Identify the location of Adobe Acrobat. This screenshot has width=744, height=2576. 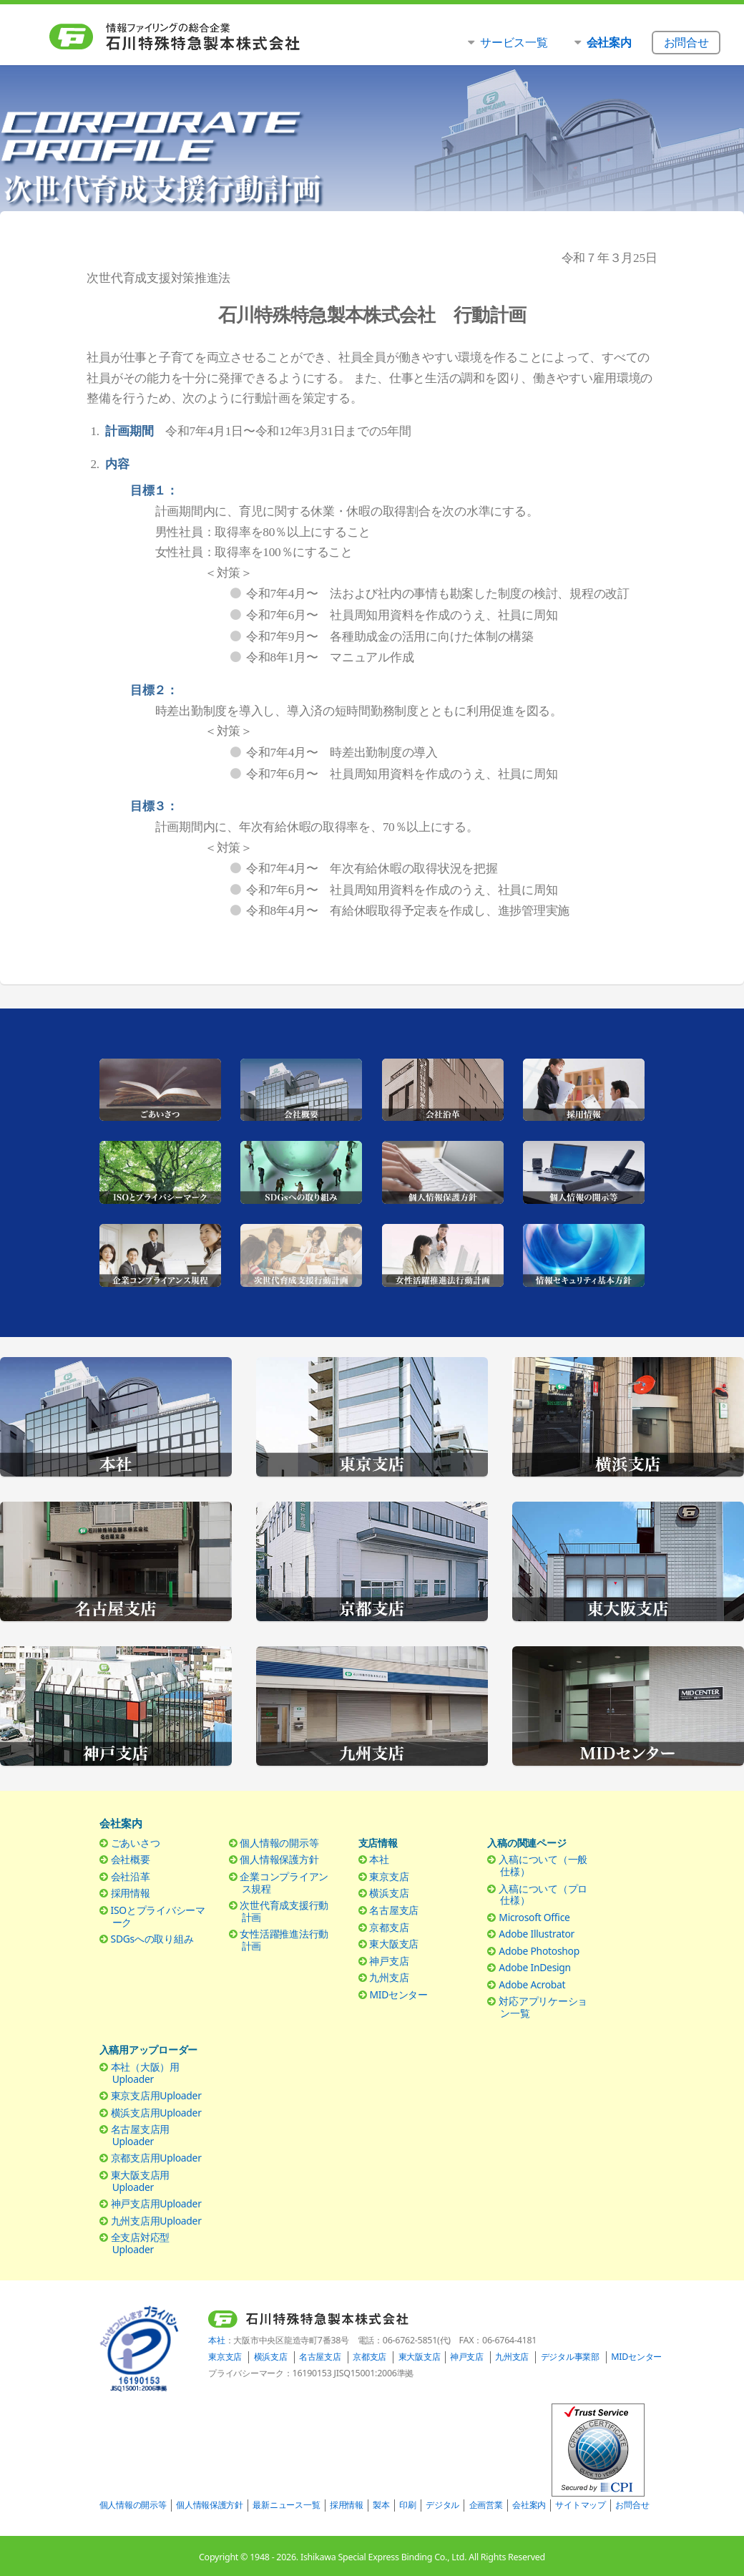
(532, 1984).